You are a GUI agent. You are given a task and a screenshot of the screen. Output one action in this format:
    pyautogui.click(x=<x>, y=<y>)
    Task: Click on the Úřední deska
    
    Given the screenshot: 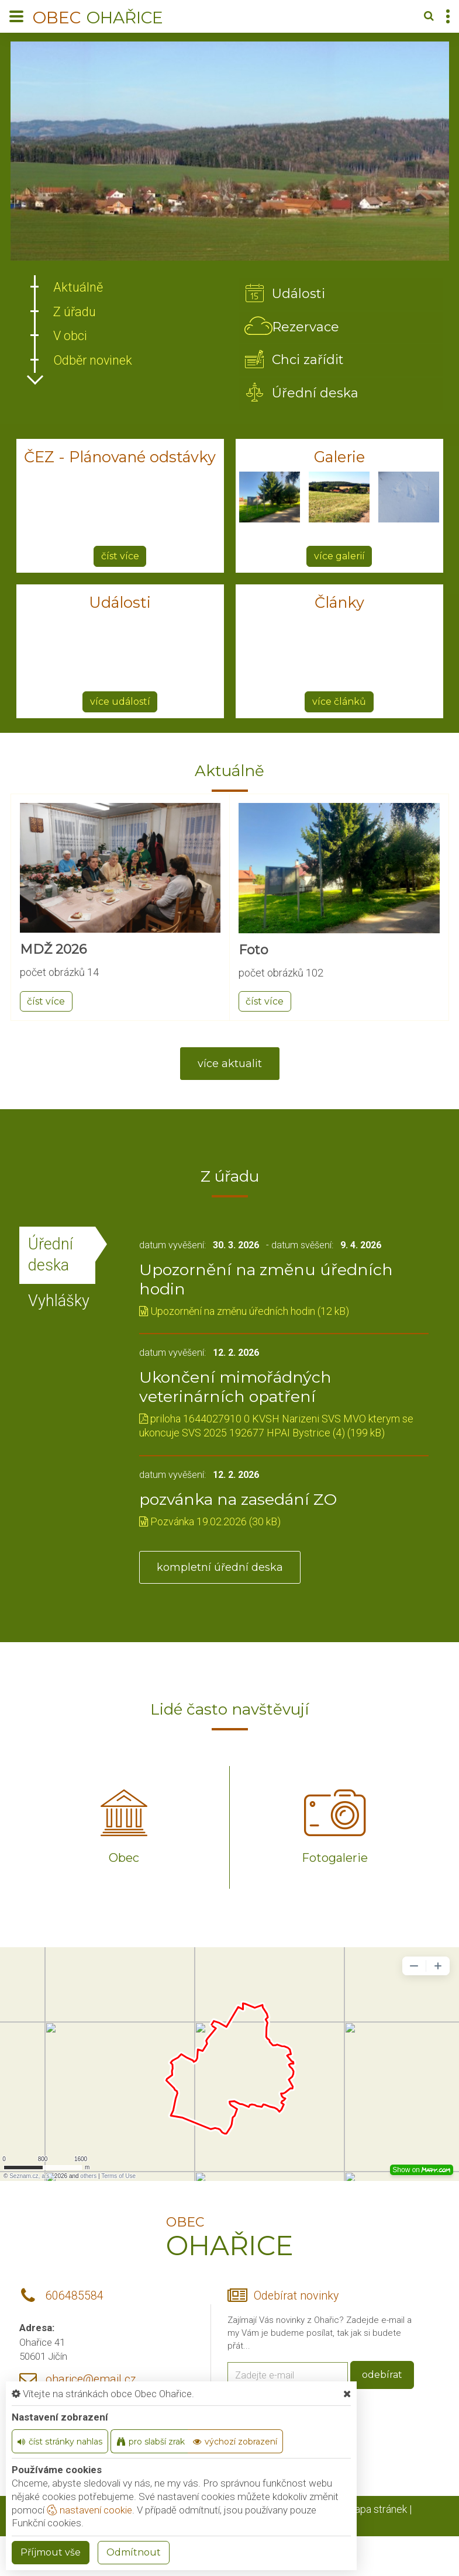 What is the action you would take?
    pyautogui.click(x=50, y=1258)
    